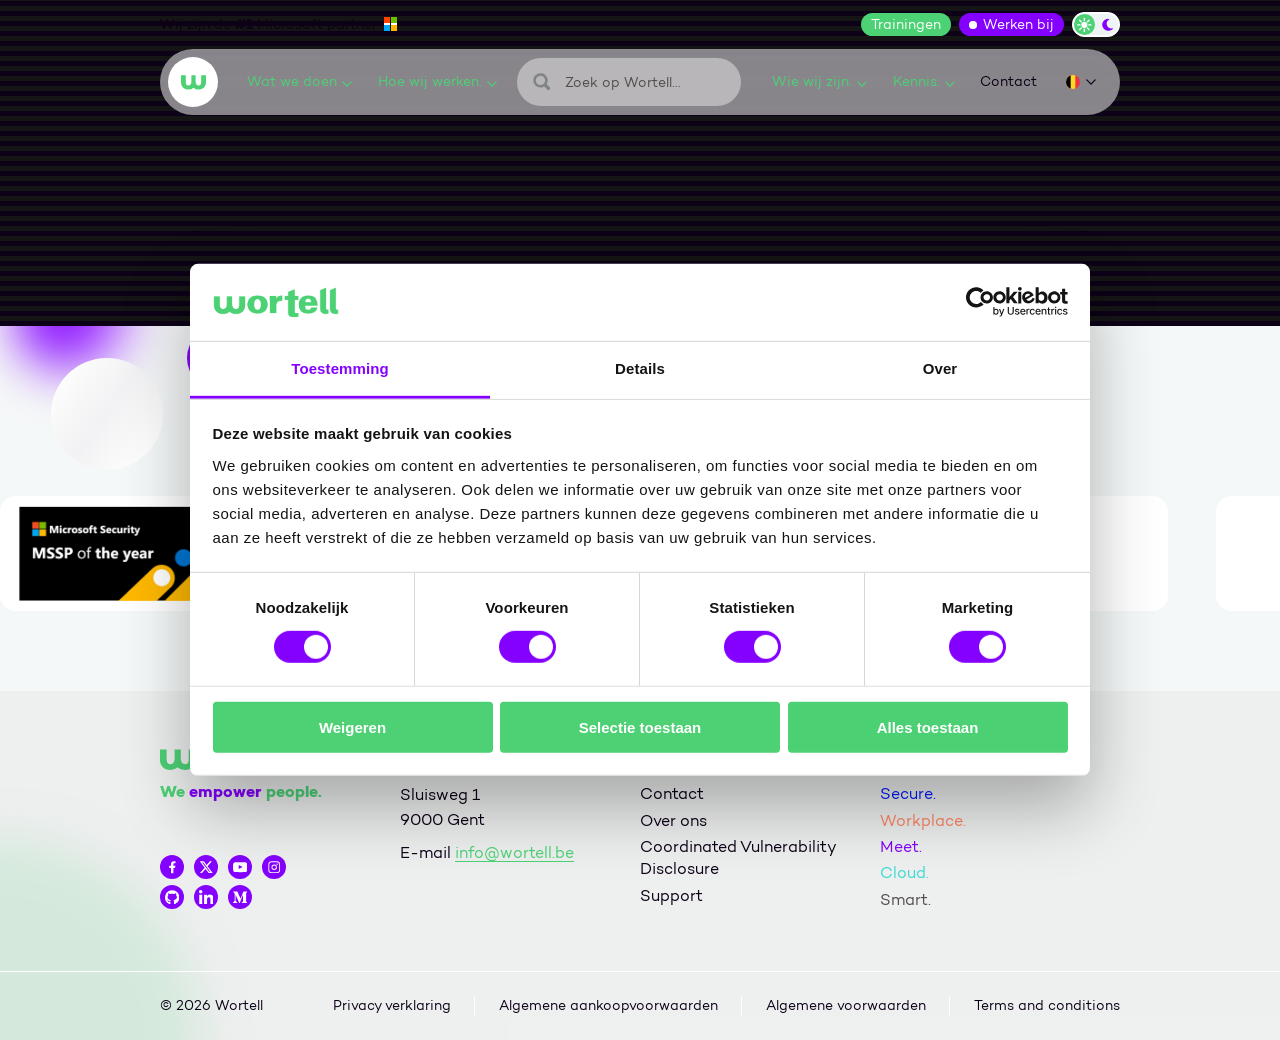  What do you see at coordinates (1047, 1005) in the screenshot?
I see `Terms and conditions` at bounding box center [1047, 1005].